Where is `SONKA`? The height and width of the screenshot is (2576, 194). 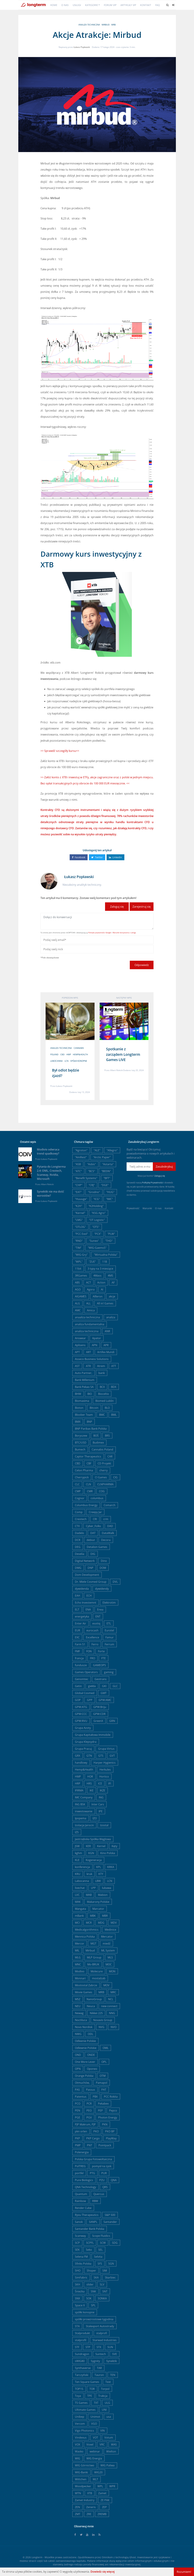
SONKA is located at coordinates (102, 2298).